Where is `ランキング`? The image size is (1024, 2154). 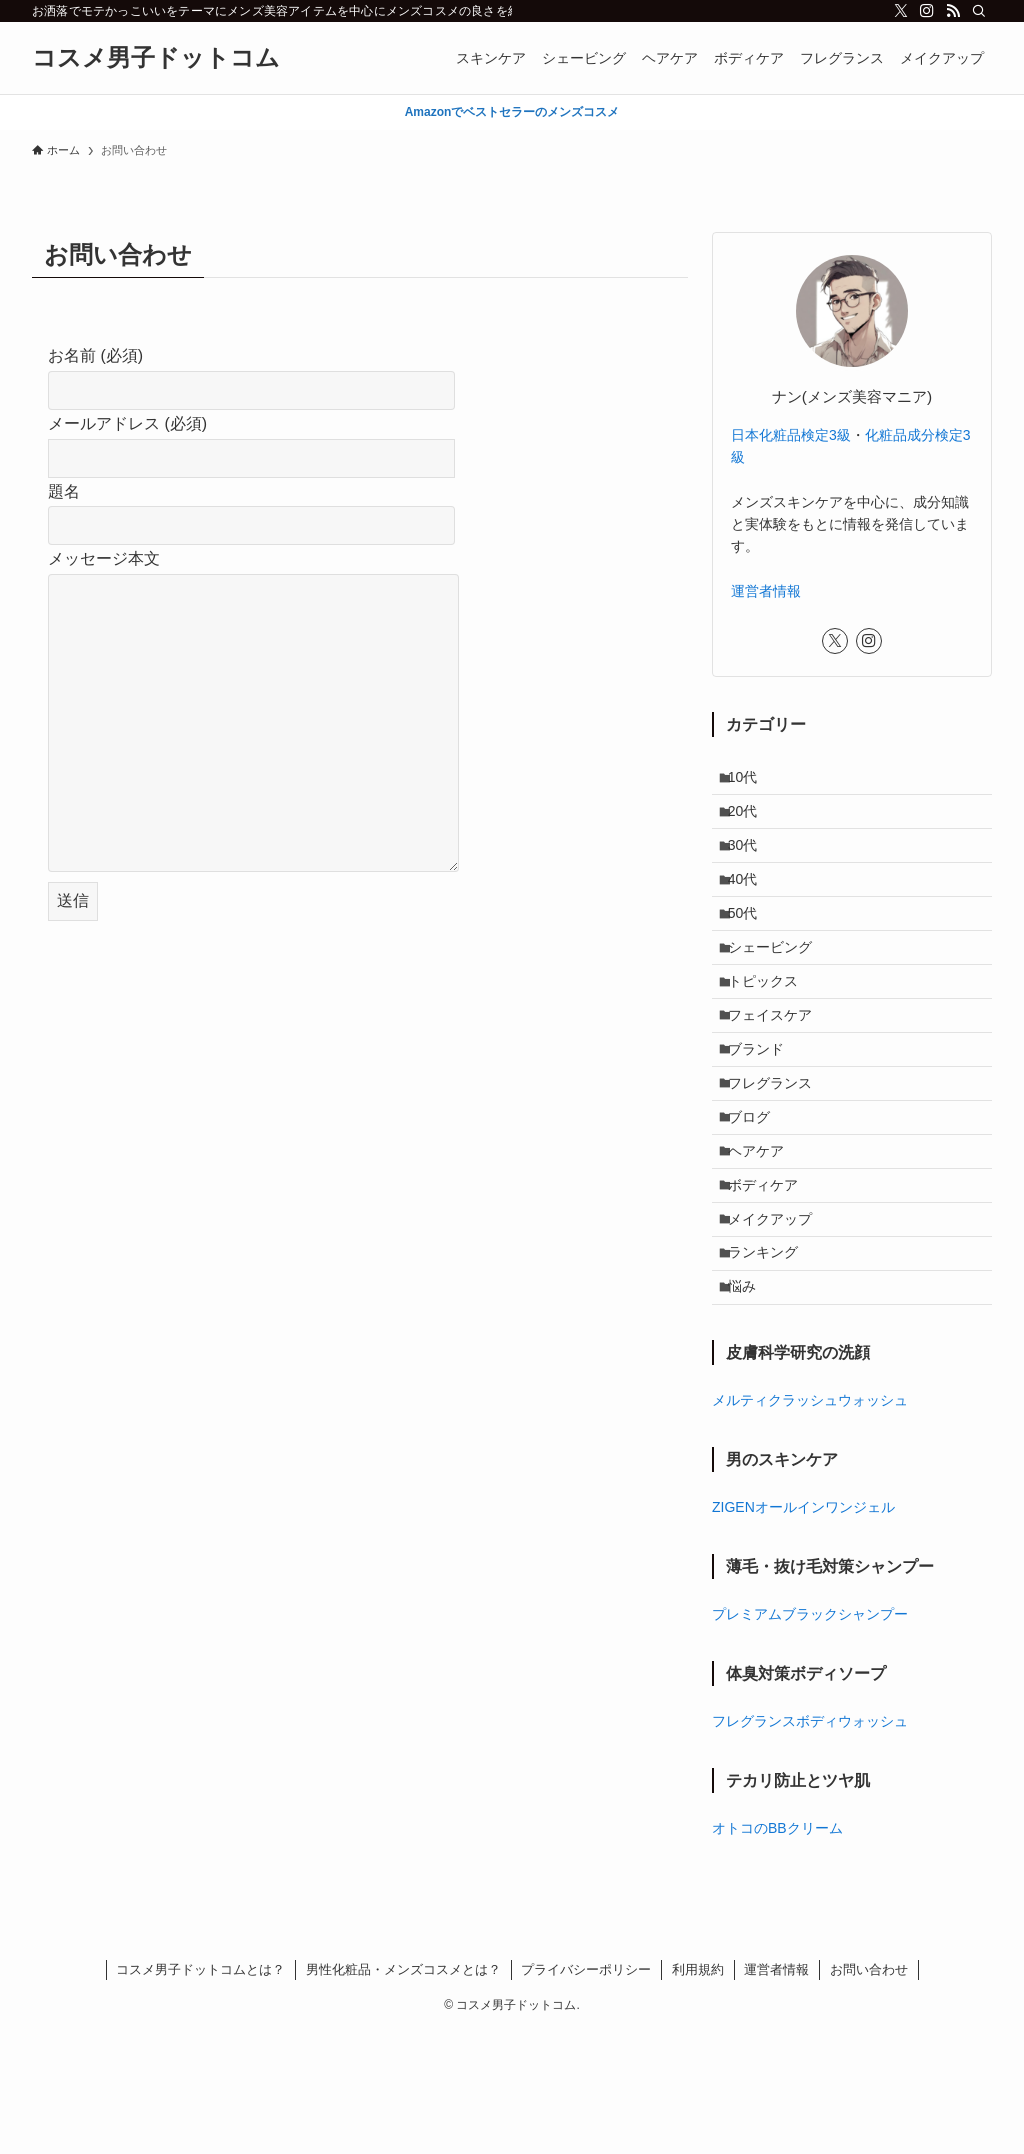
ランキング is located at coordinates (772, 1363).